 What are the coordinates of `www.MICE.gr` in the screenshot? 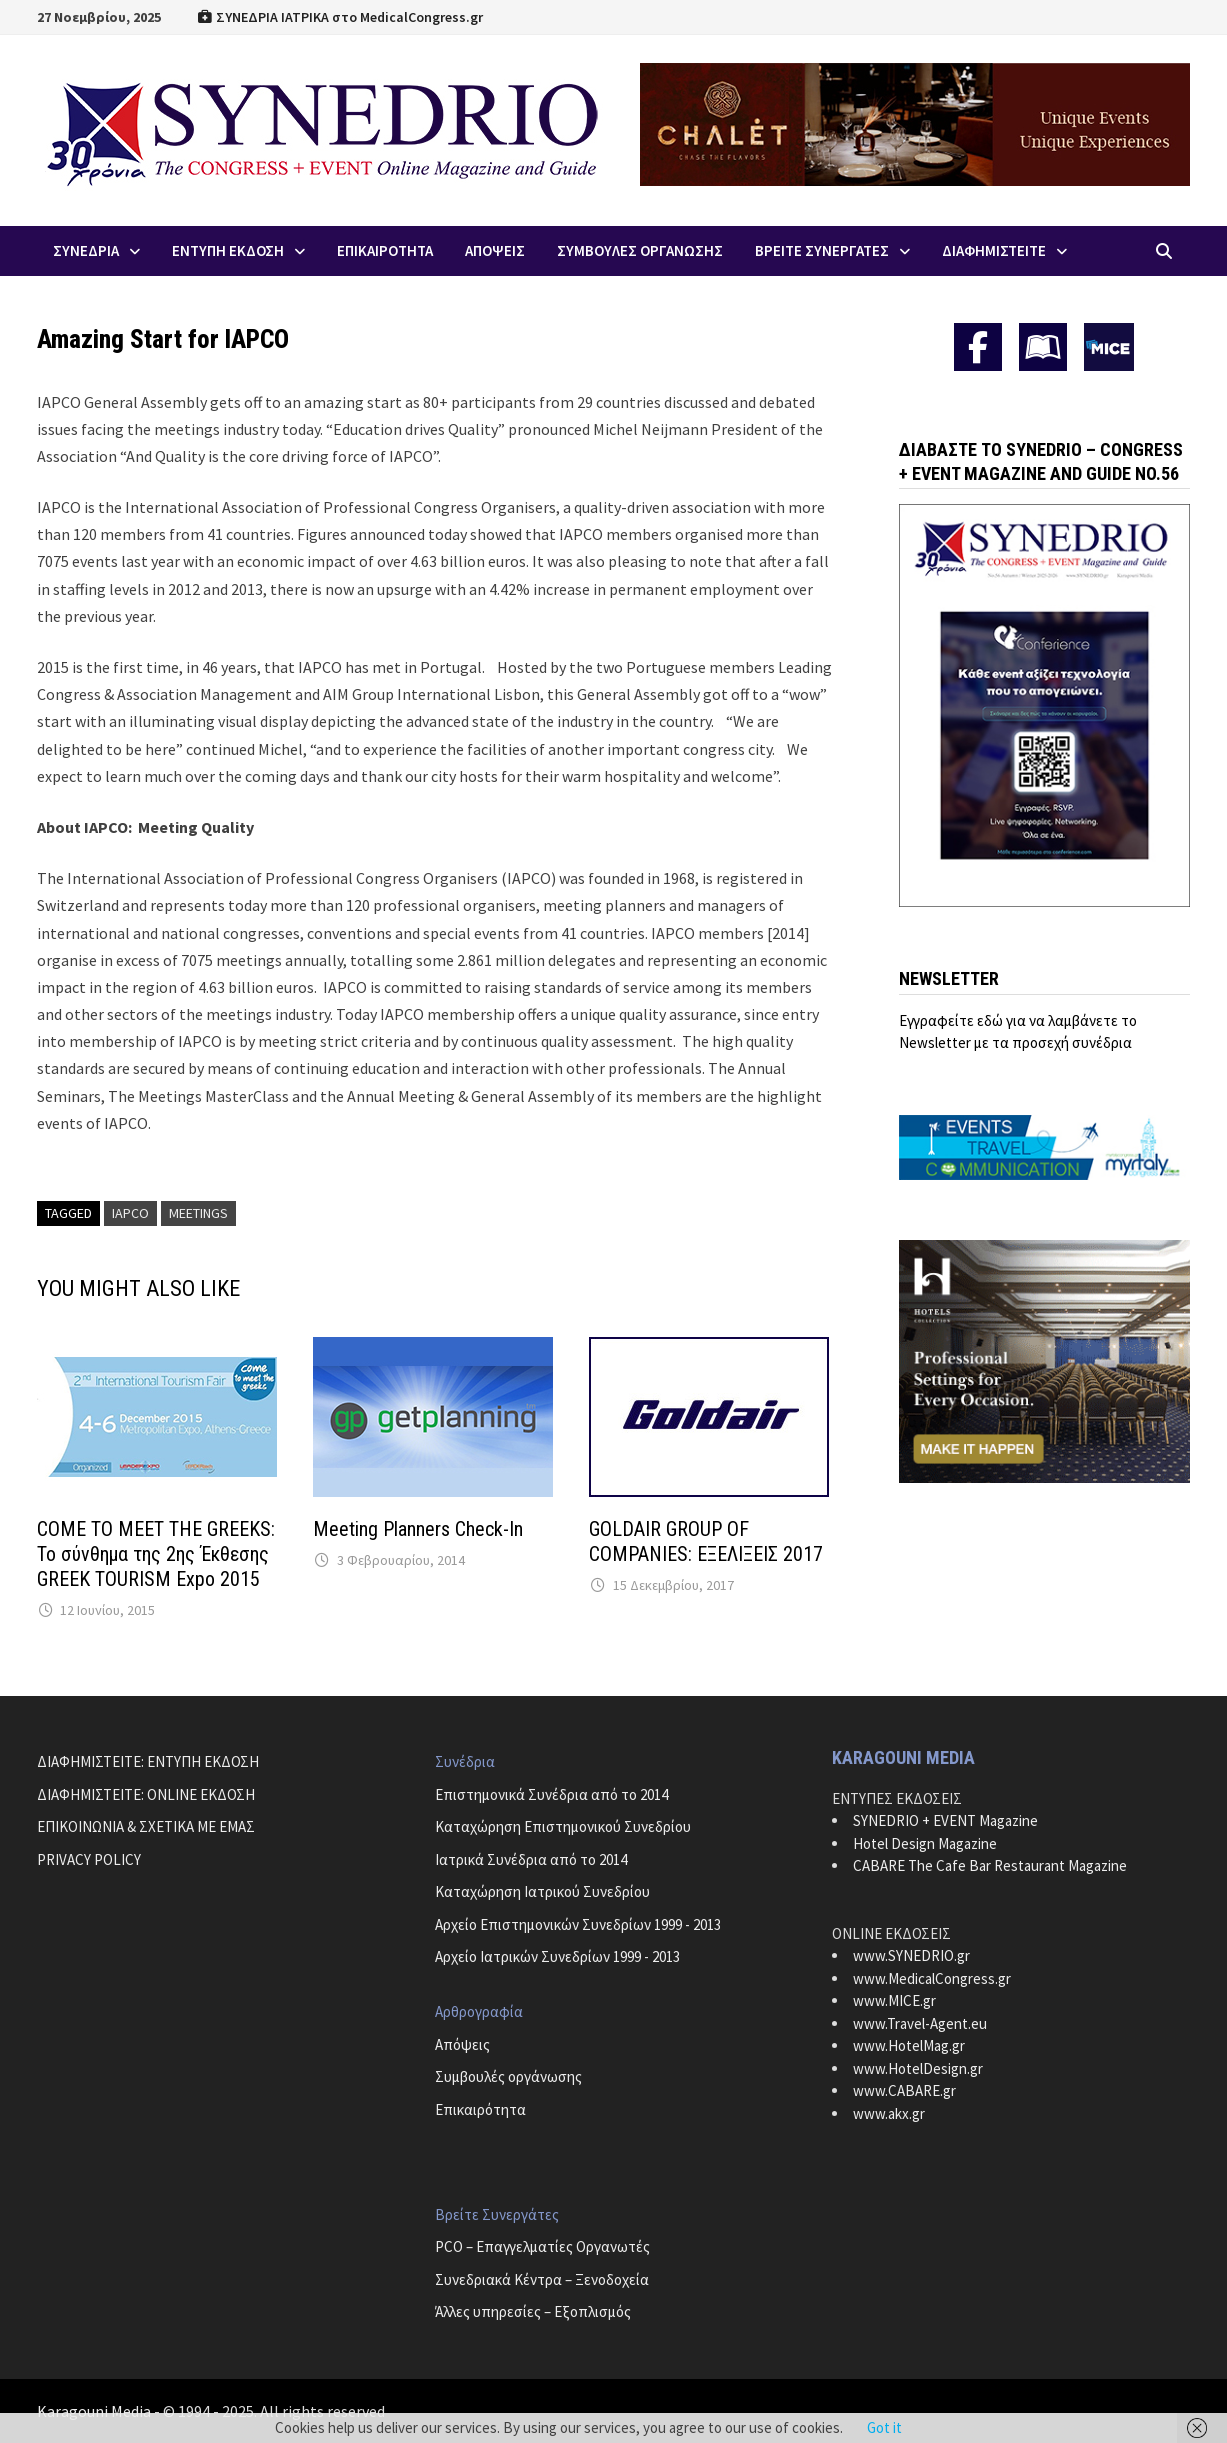 It's located at (894, 2000).